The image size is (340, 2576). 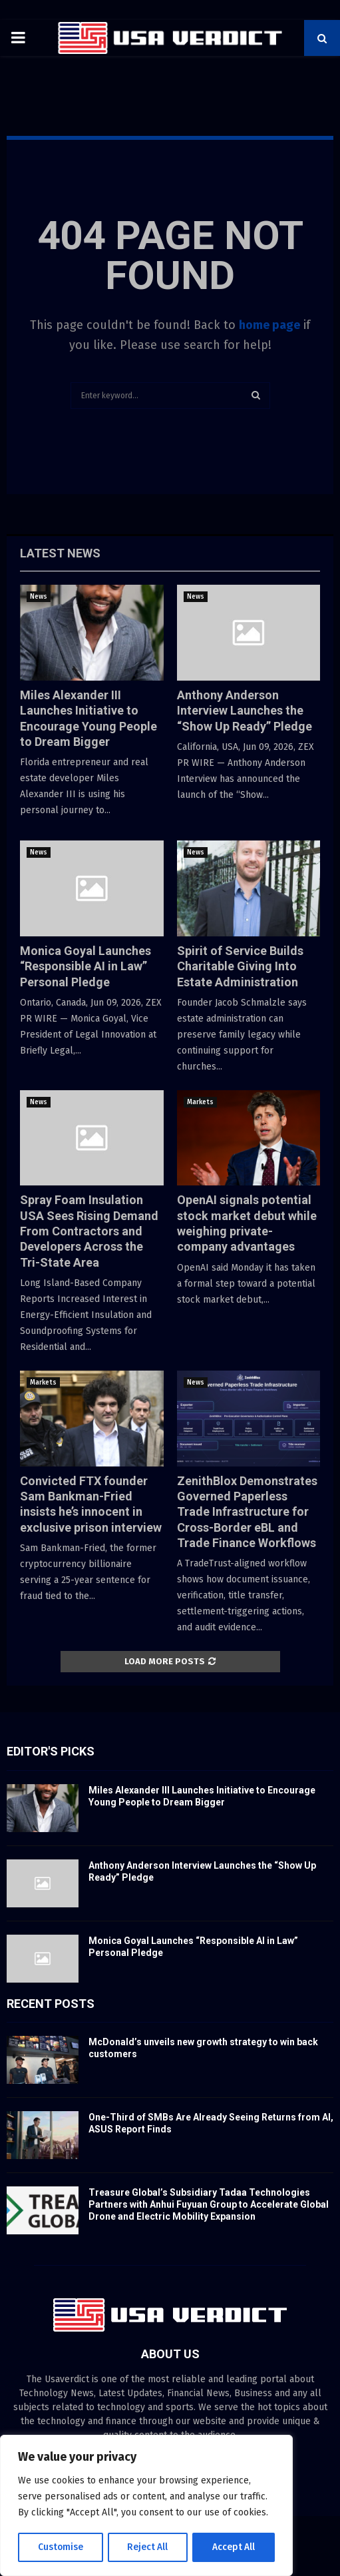 I want to click on Reject All, so click(x=147, y=2547).